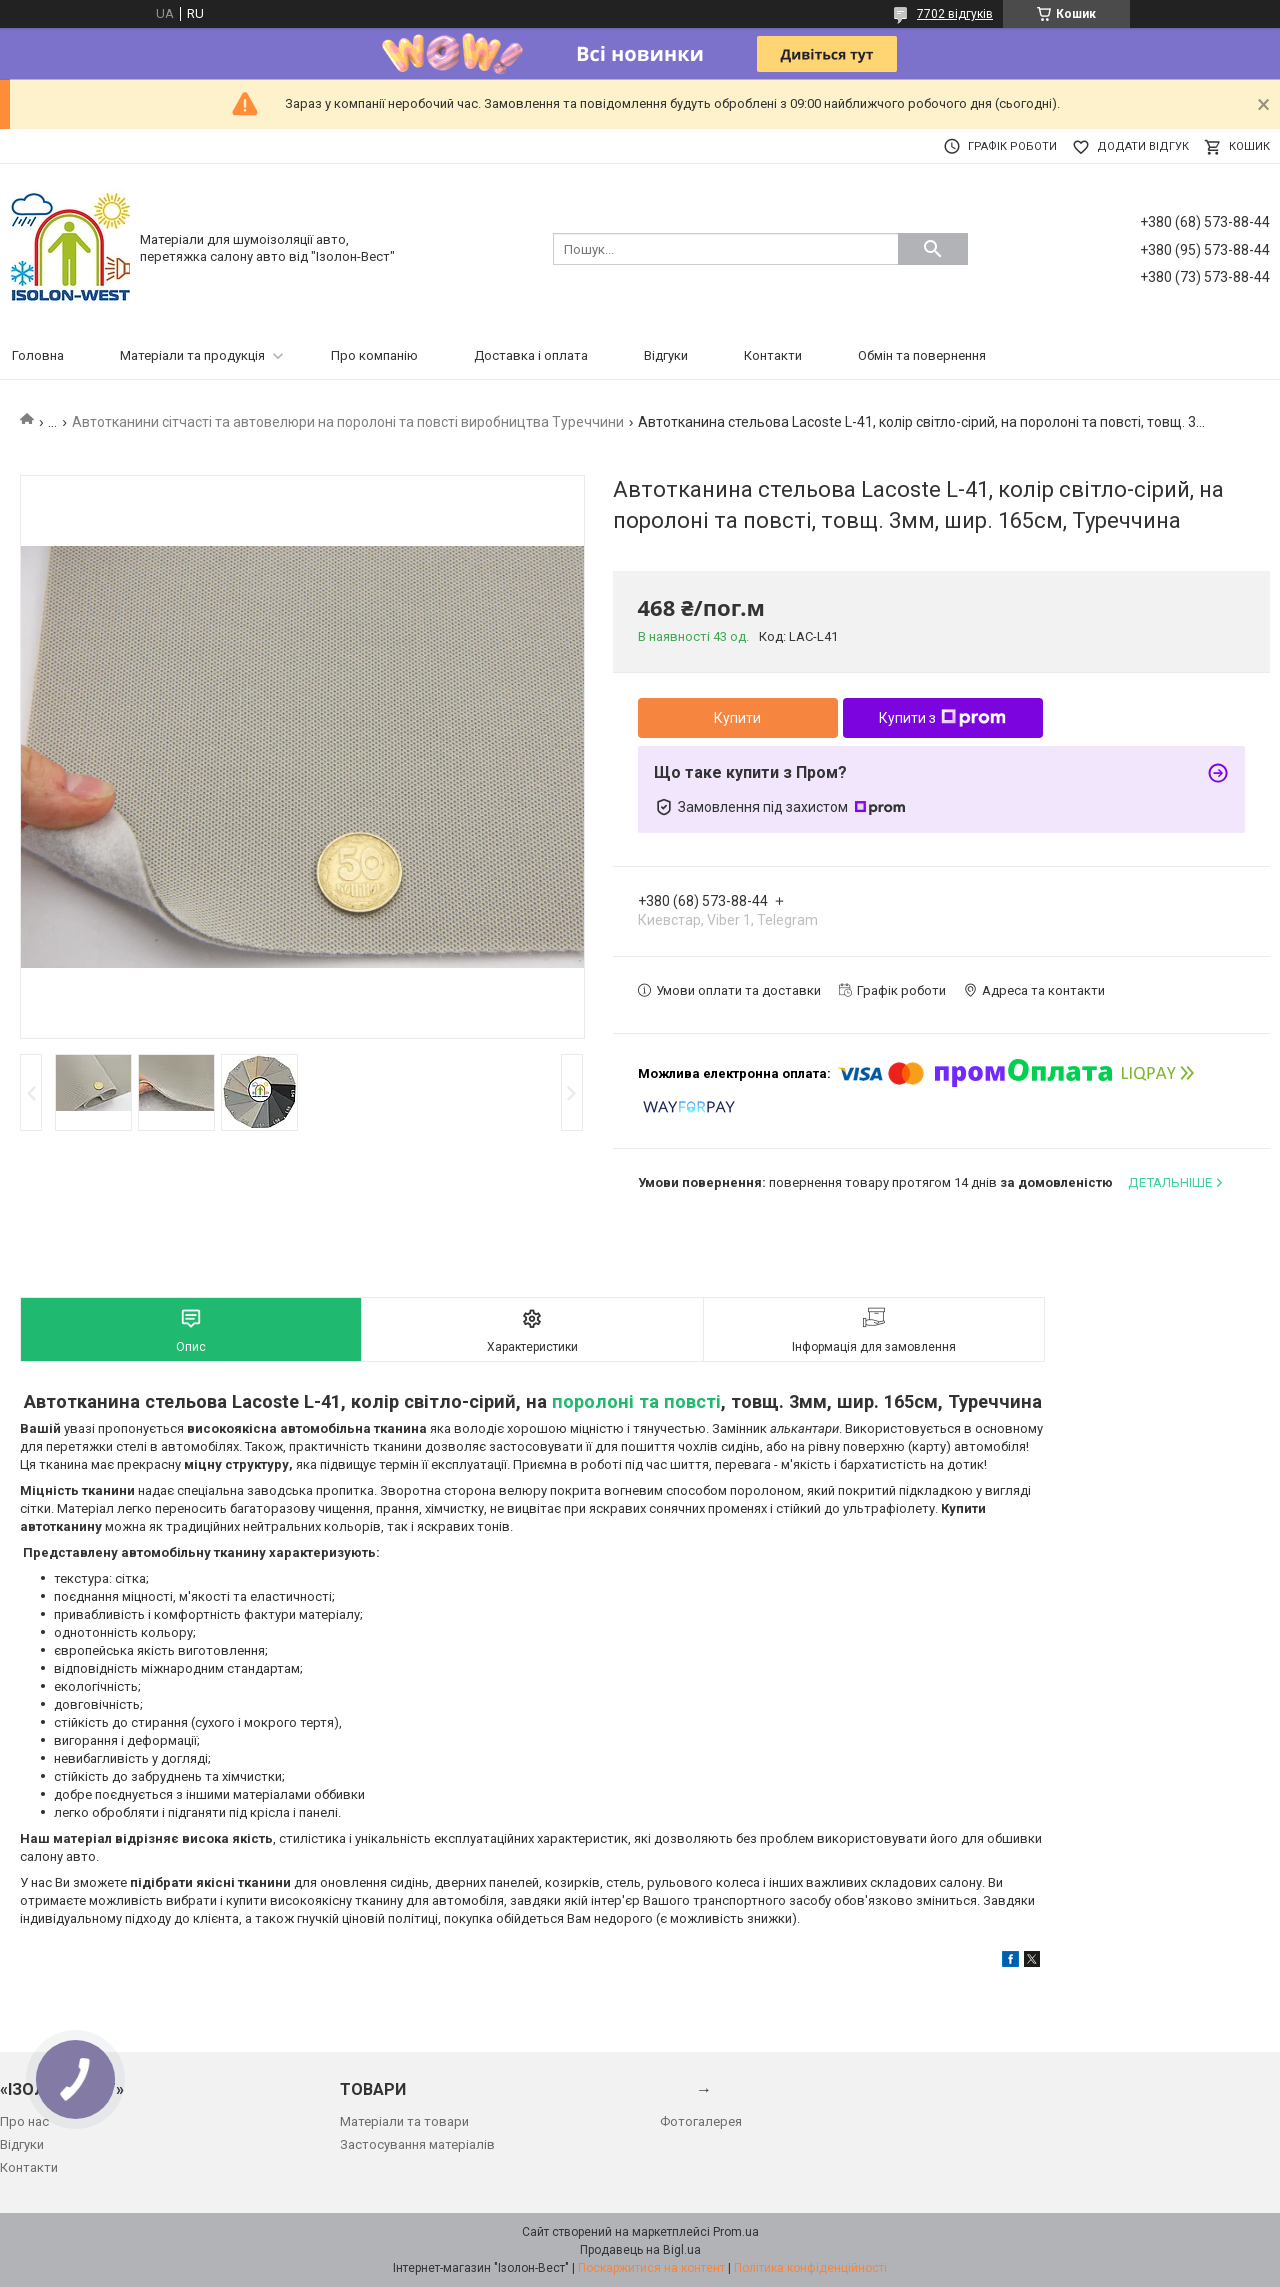 The image size is (1280, 2287). Describe the element at coordinates (1143, 146) in the screenshot. I see `Додати відгук` at that location.